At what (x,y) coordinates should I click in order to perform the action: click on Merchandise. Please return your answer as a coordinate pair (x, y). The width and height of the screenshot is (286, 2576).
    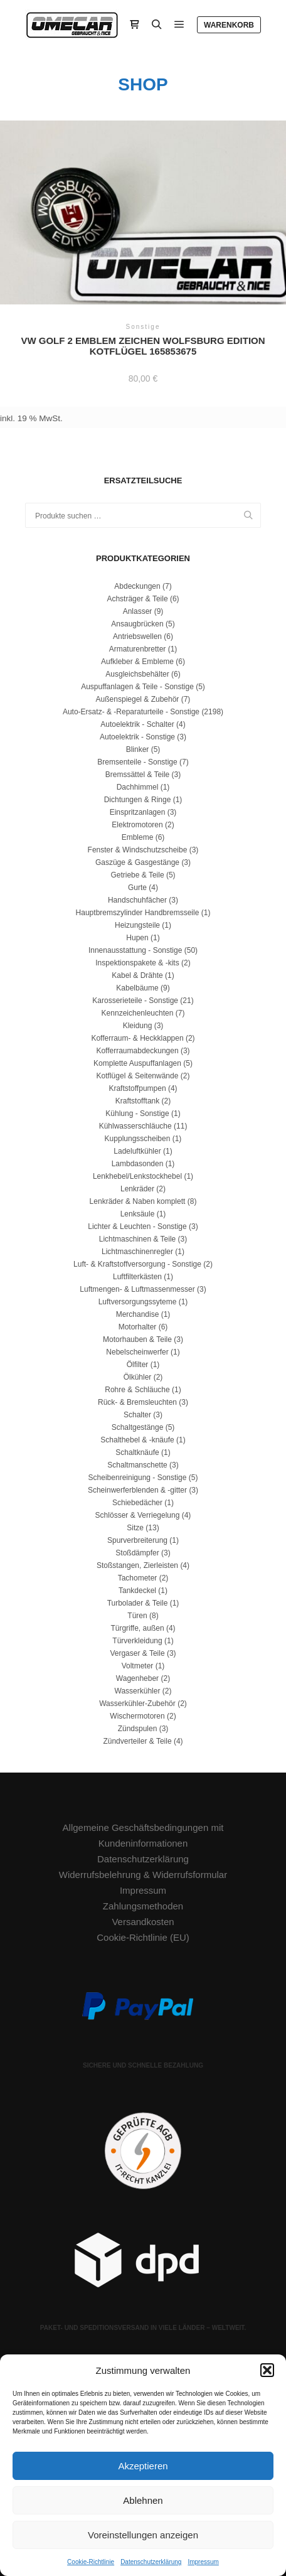
    Looking at the image, I should click on (137, 1314).